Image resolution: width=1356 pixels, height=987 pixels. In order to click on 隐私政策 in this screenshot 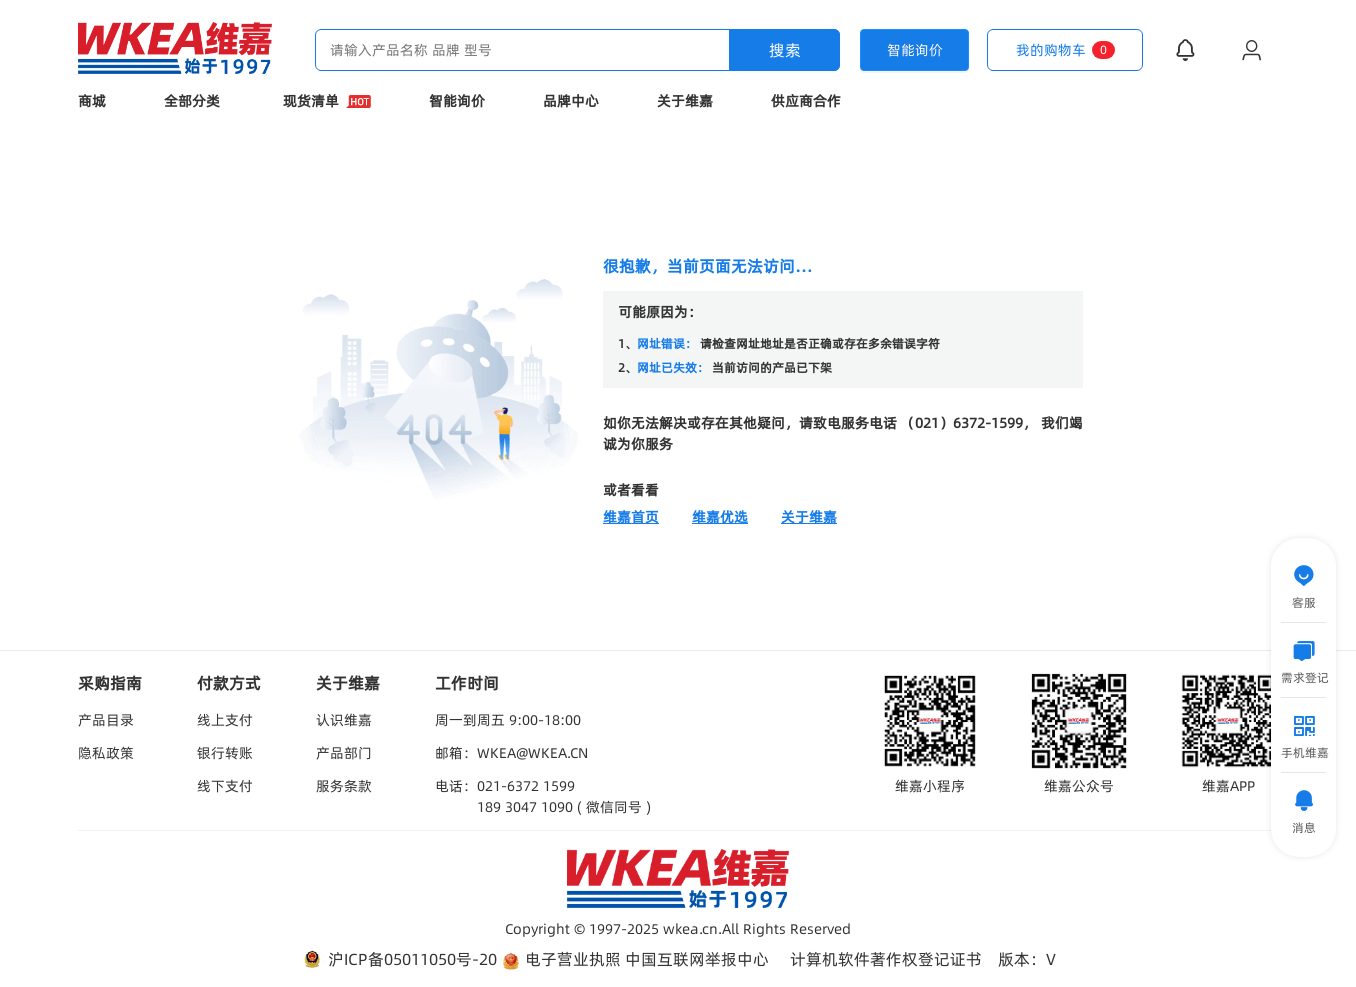, I will do `click(106, 753)`.